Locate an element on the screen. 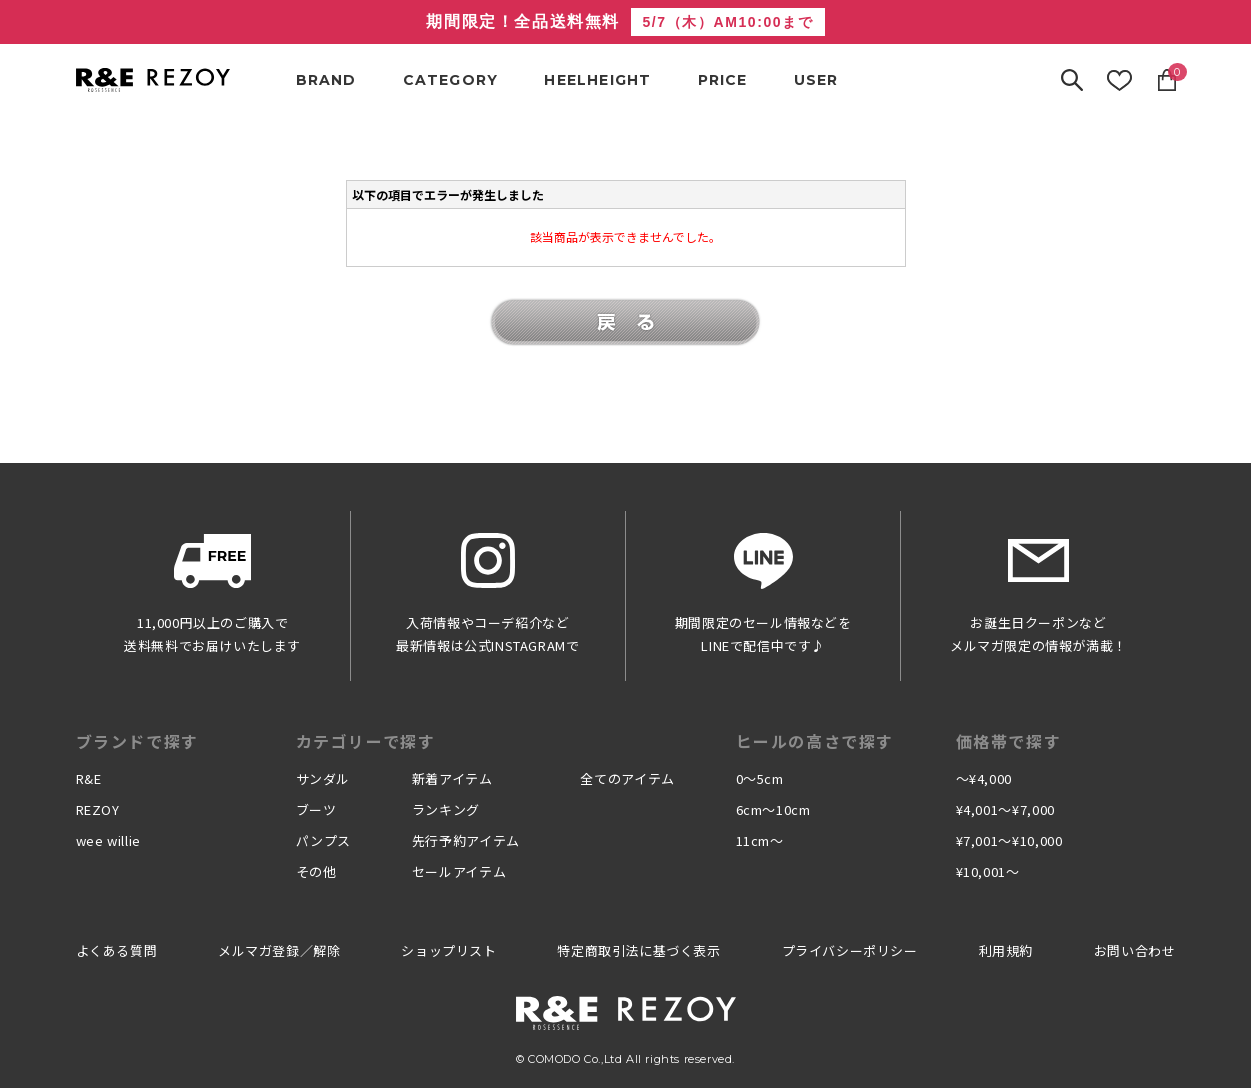  wee willie is located at coordinates (109, 840).